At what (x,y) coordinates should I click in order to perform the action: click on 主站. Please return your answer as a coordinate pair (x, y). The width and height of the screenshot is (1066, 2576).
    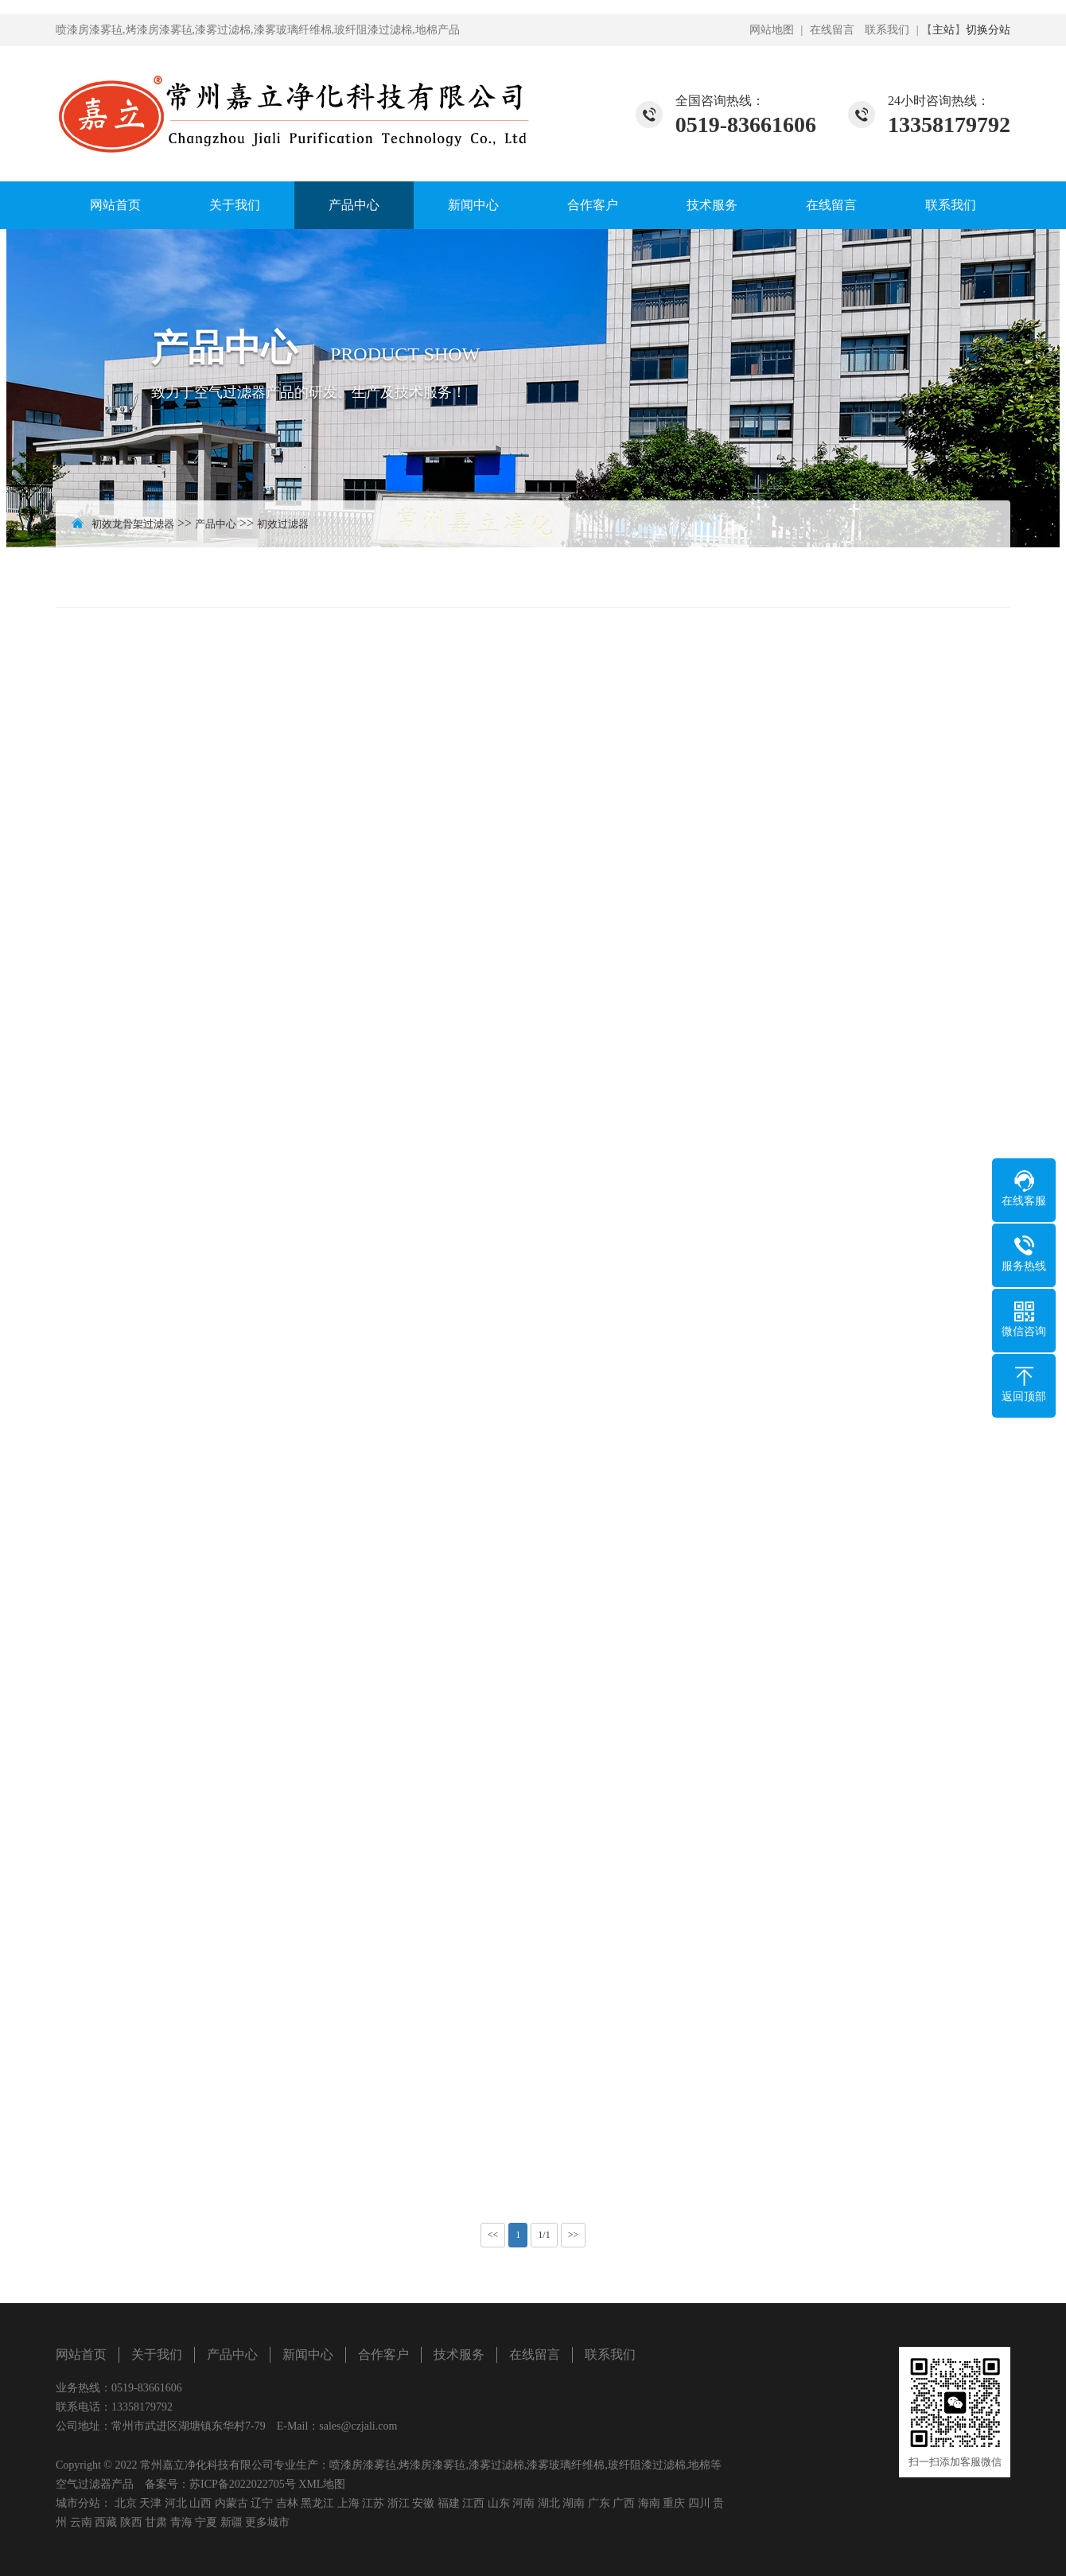
    Looking at the image, I should click on (943, 30).